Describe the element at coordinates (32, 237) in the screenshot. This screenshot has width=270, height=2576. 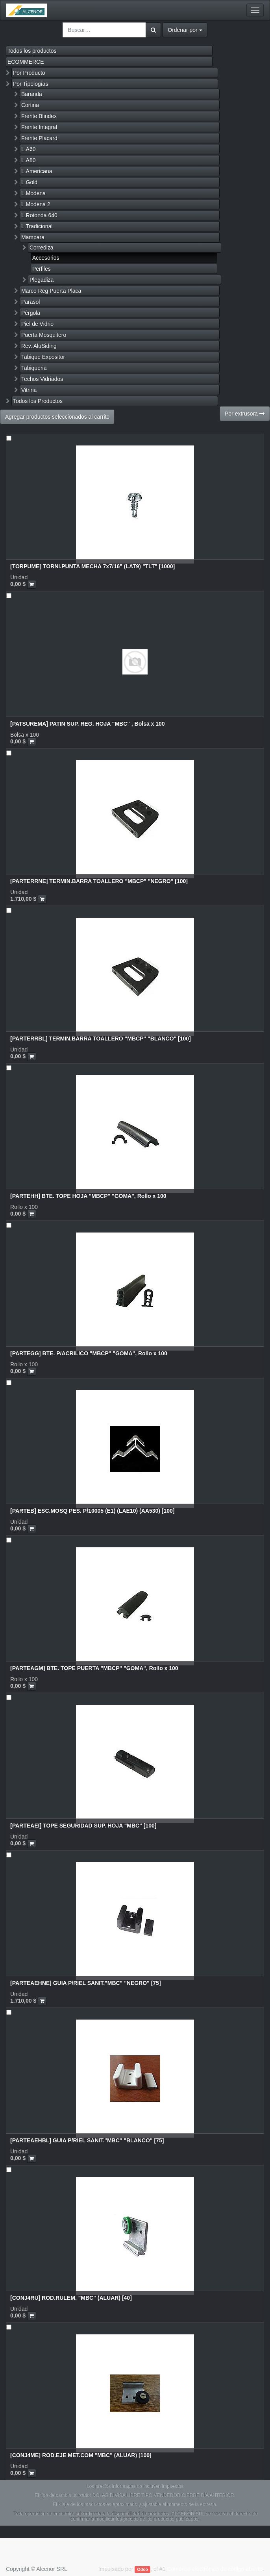
I see `Mampara` at that location.